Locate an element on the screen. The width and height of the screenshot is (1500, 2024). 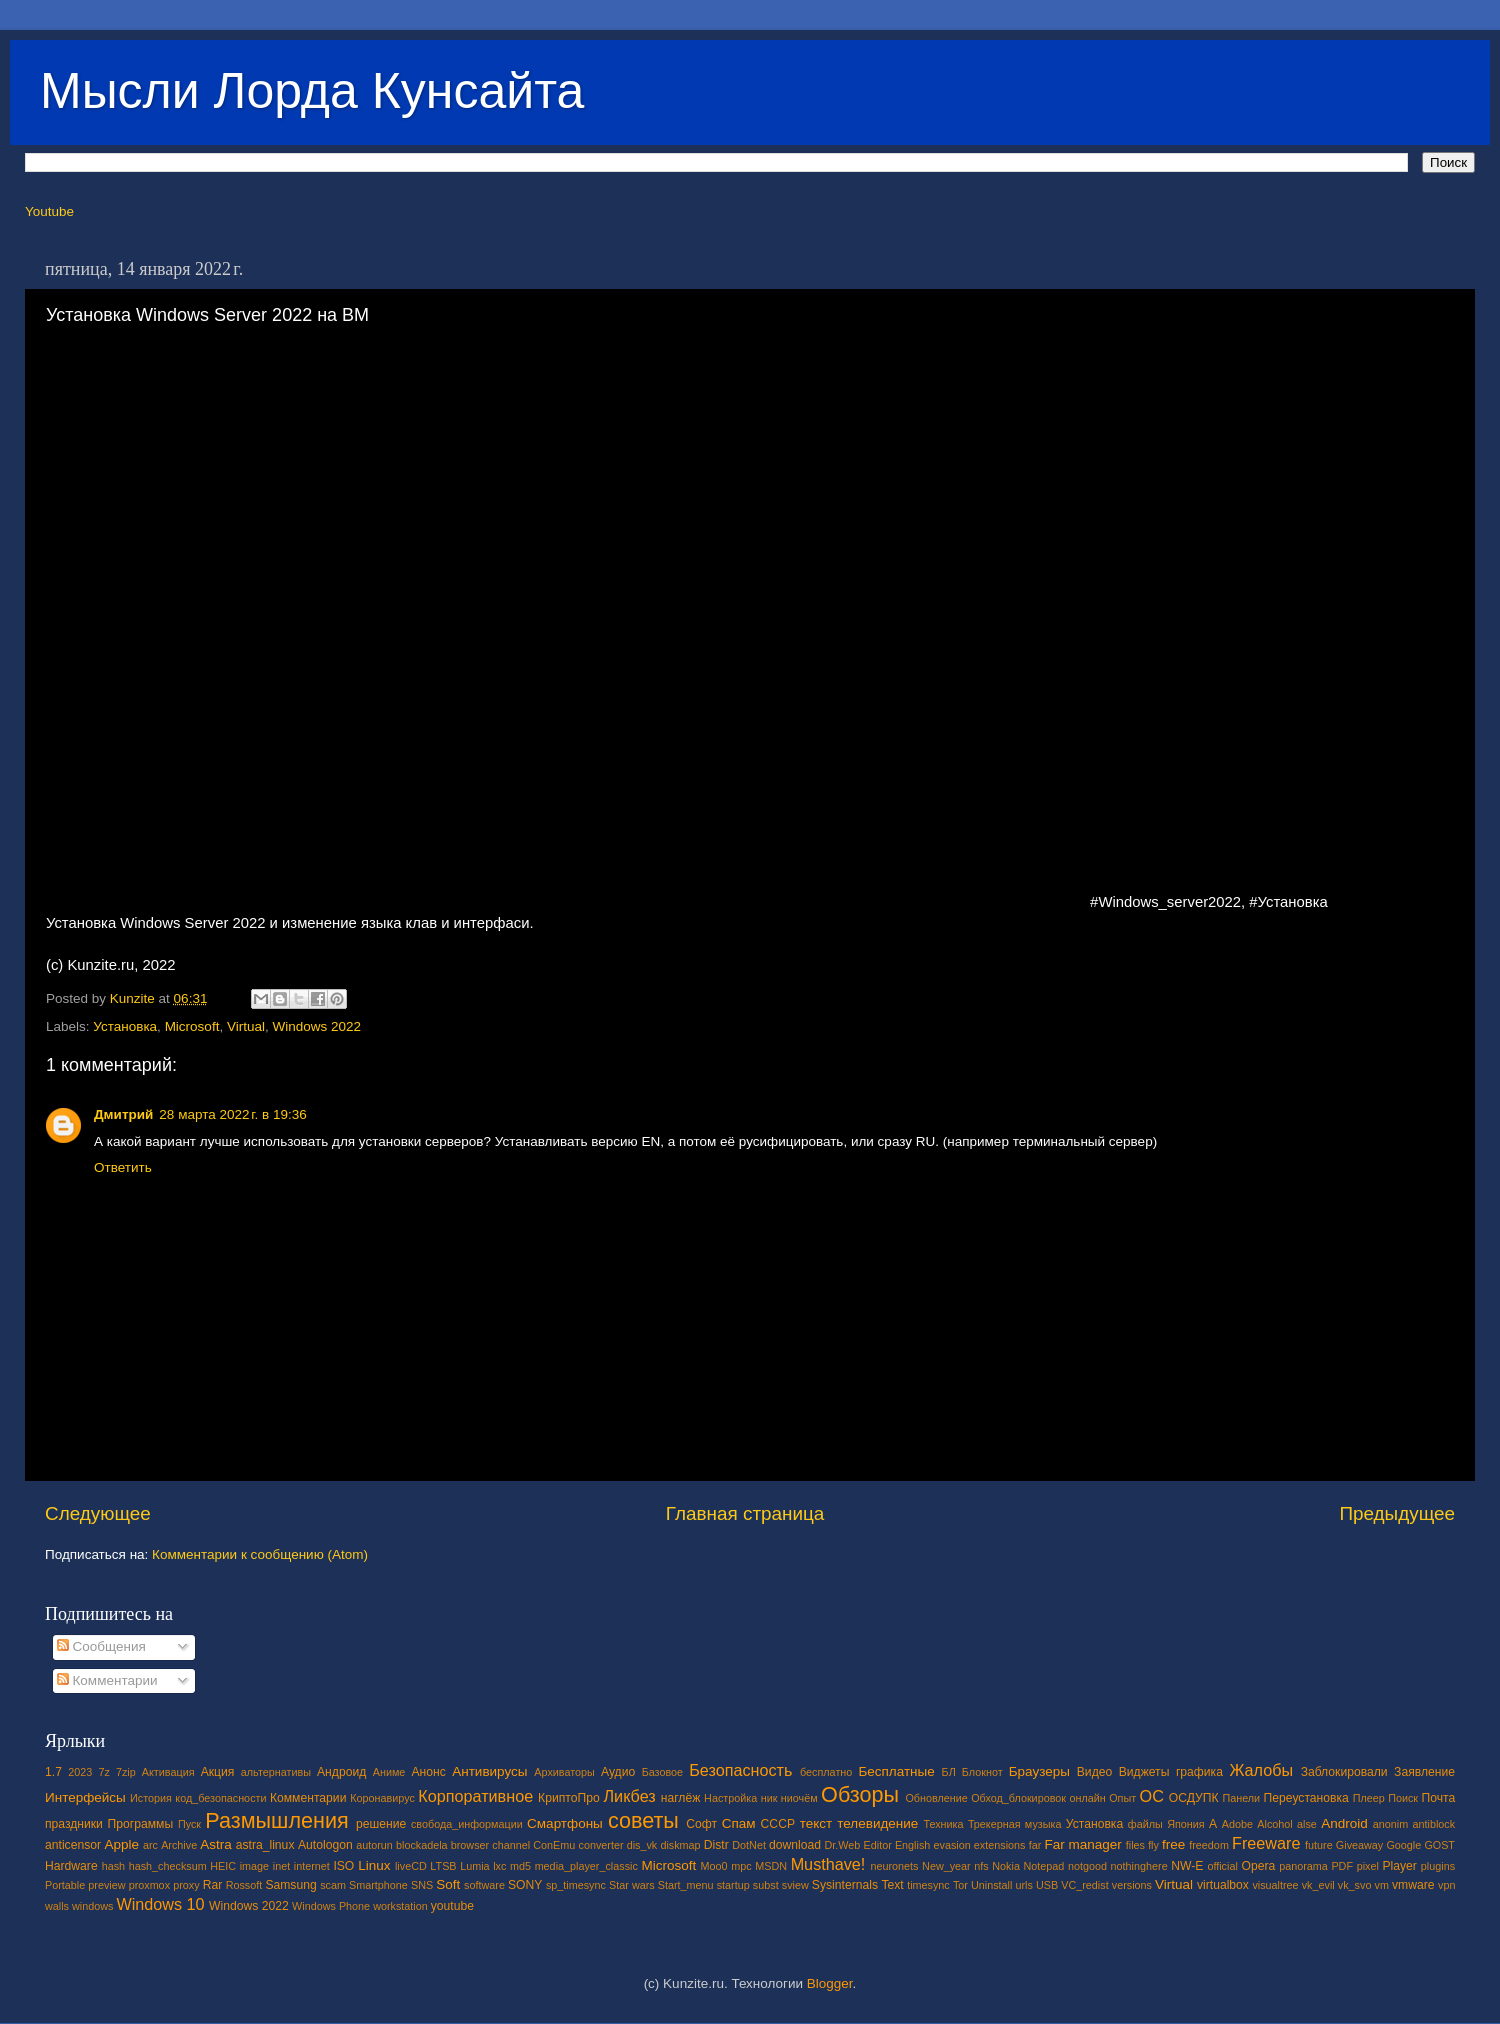
Почта is located at coordinates (1439, 1798).